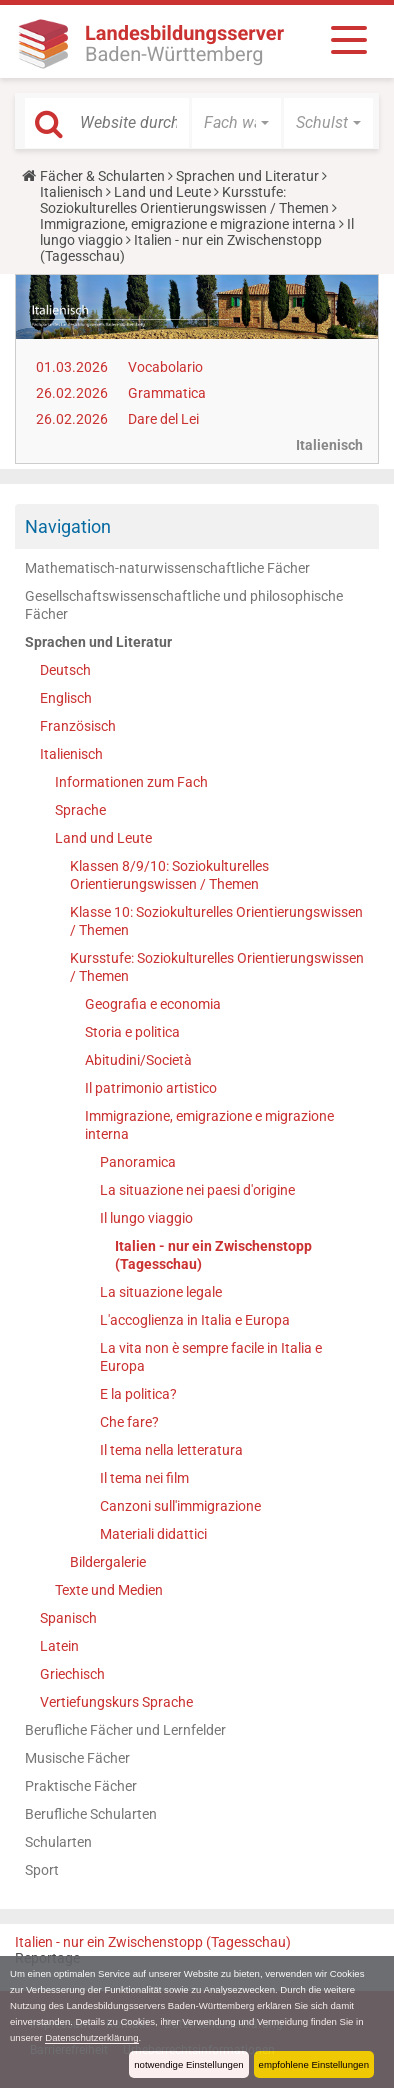 This screenshot has width=394, height=2088. What do you see at coordinates (211, 1357) in the screenshot?
I see `La vita non è sempre facile in Italia e Europa` at bounding box center [211, 1357].